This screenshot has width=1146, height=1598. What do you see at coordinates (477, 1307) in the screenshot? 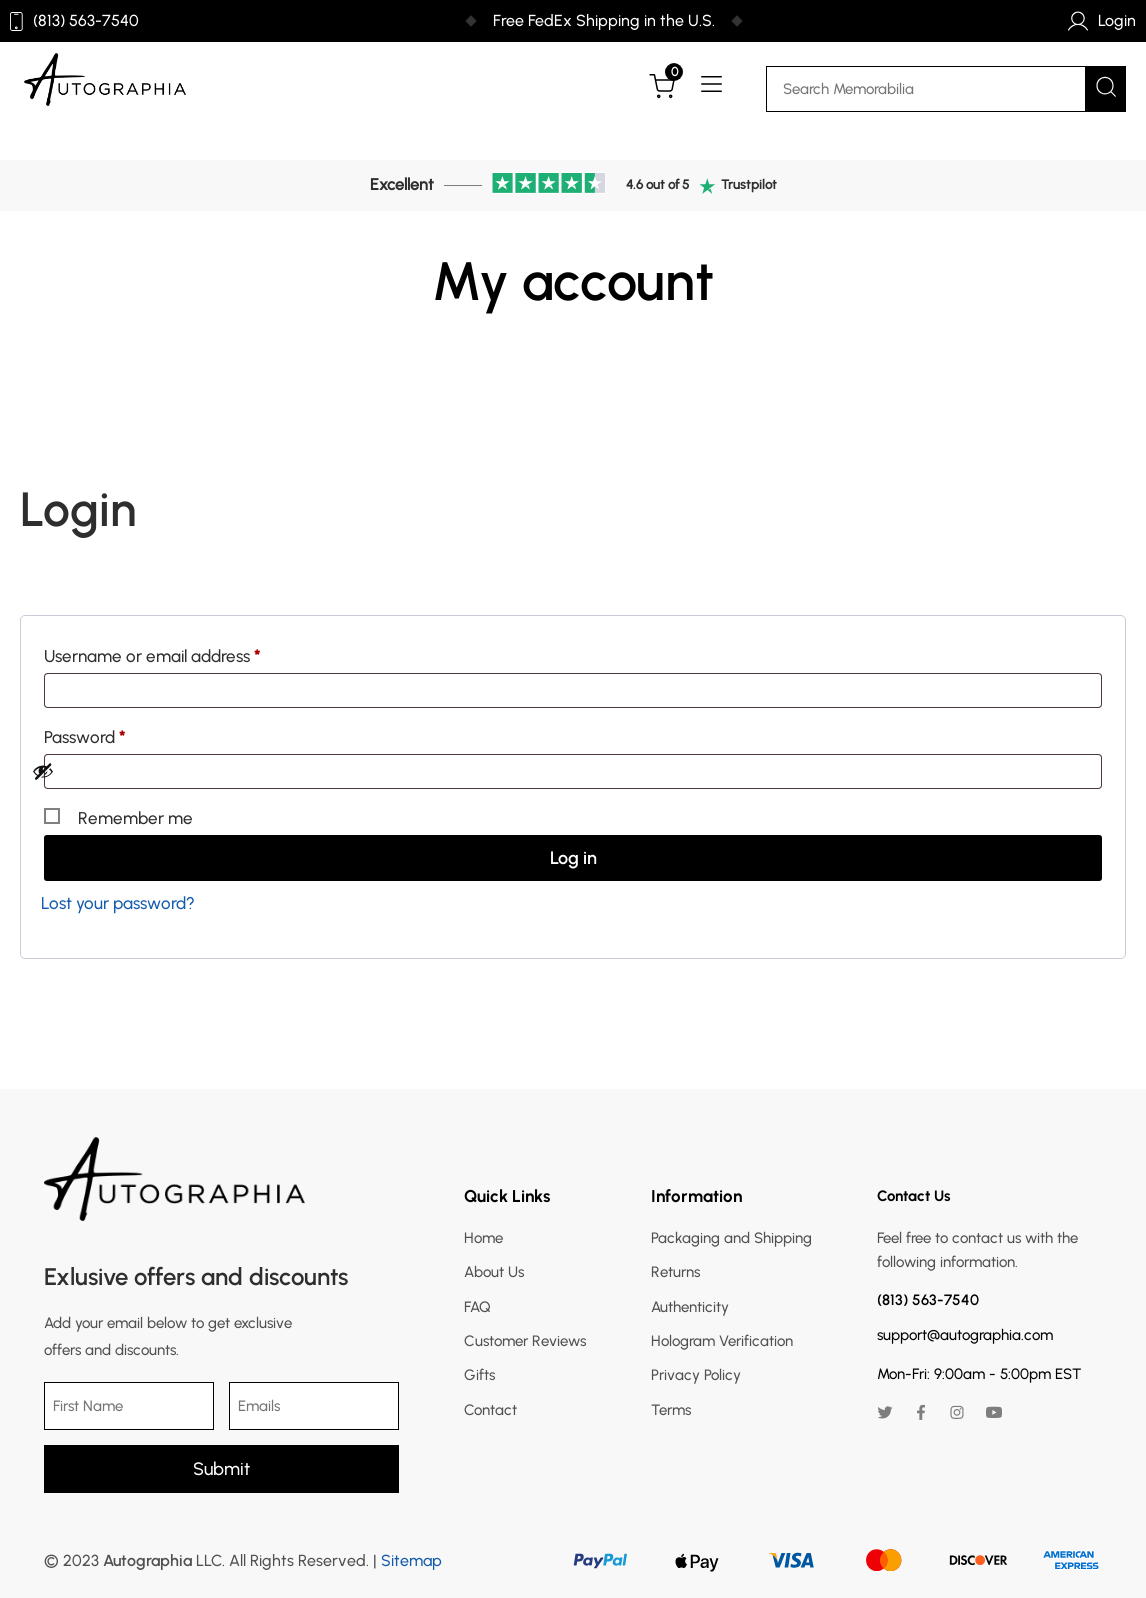
I see `FAQ` at bounding box center [477, 1307].